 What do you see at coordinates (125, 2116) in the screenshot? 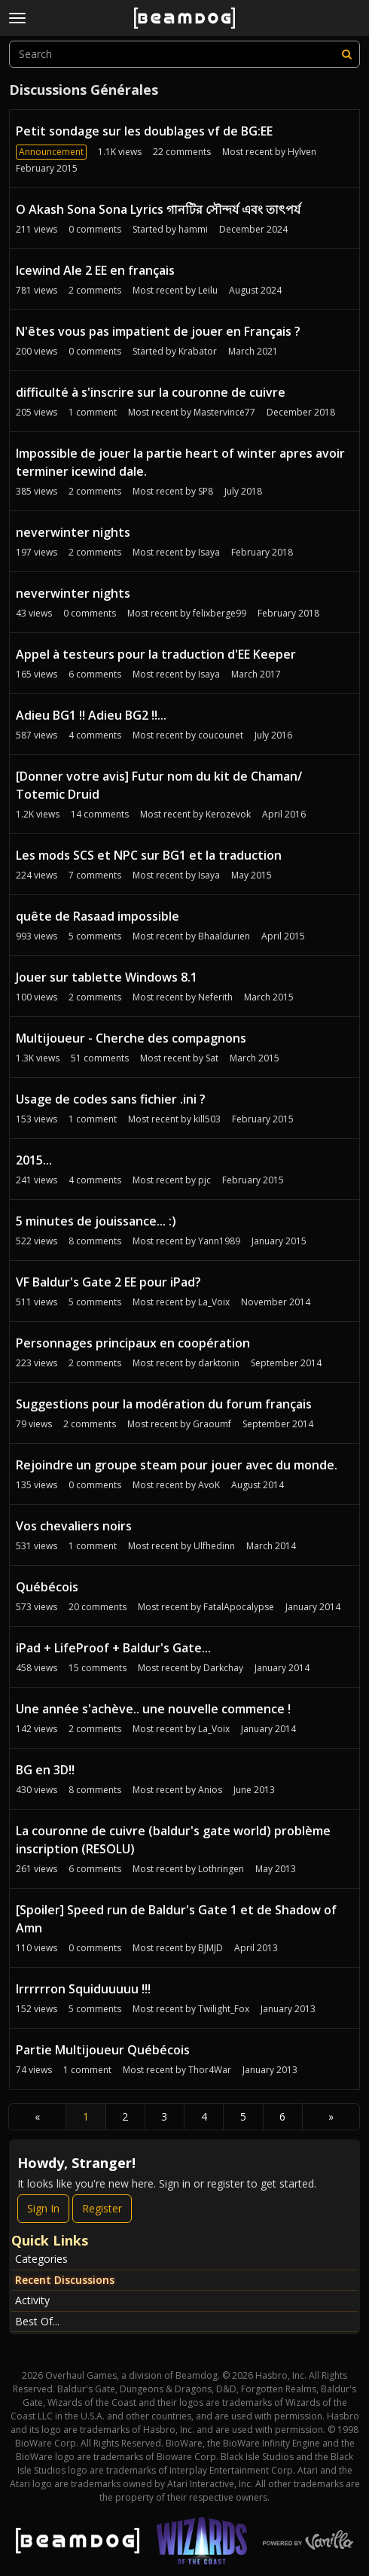
I see `2 [Page 2]` at bounding box center [125, 2116].